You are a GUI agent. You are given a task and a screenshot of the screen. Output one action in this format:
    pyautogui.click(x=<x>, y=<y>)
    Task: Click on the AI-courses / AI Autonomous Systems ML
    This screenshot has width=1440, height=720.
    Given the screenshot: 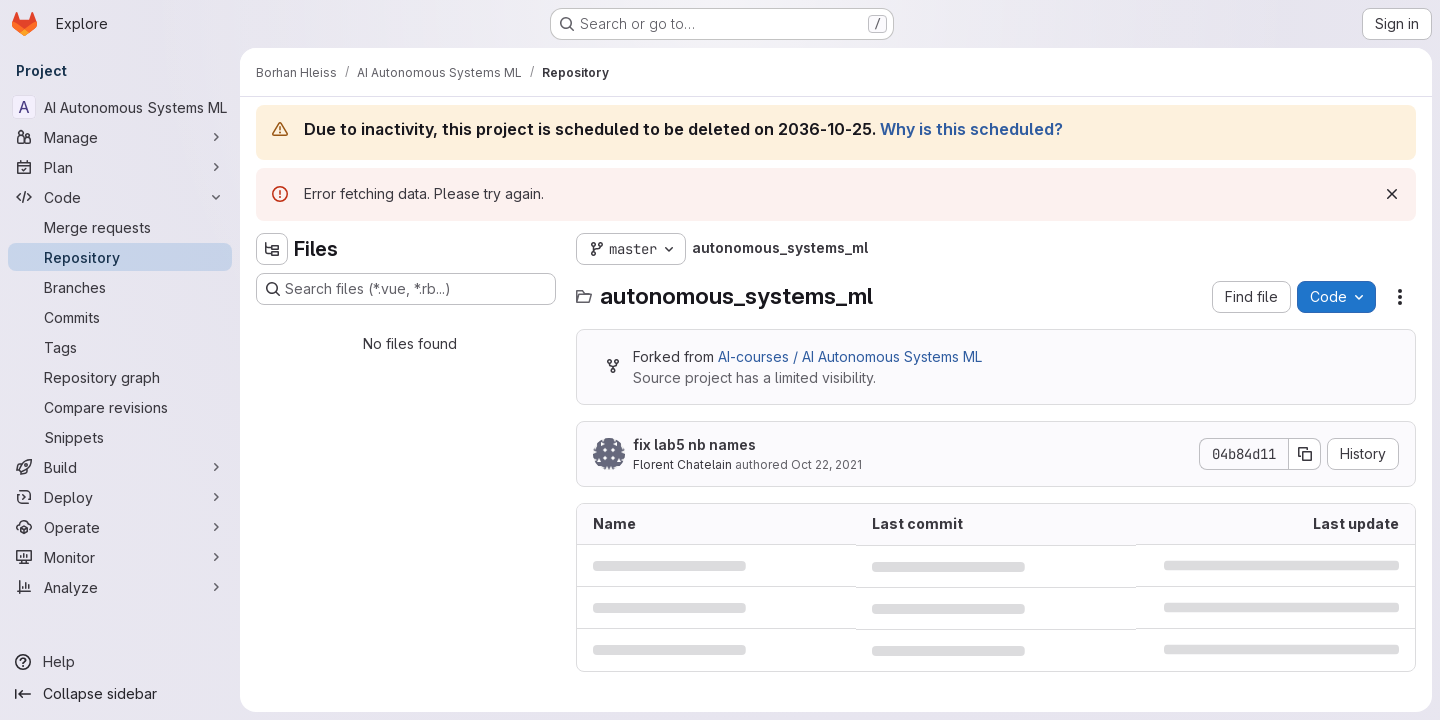 What is the action you would take?
    pyautogui.click(x=850, y=356)
    